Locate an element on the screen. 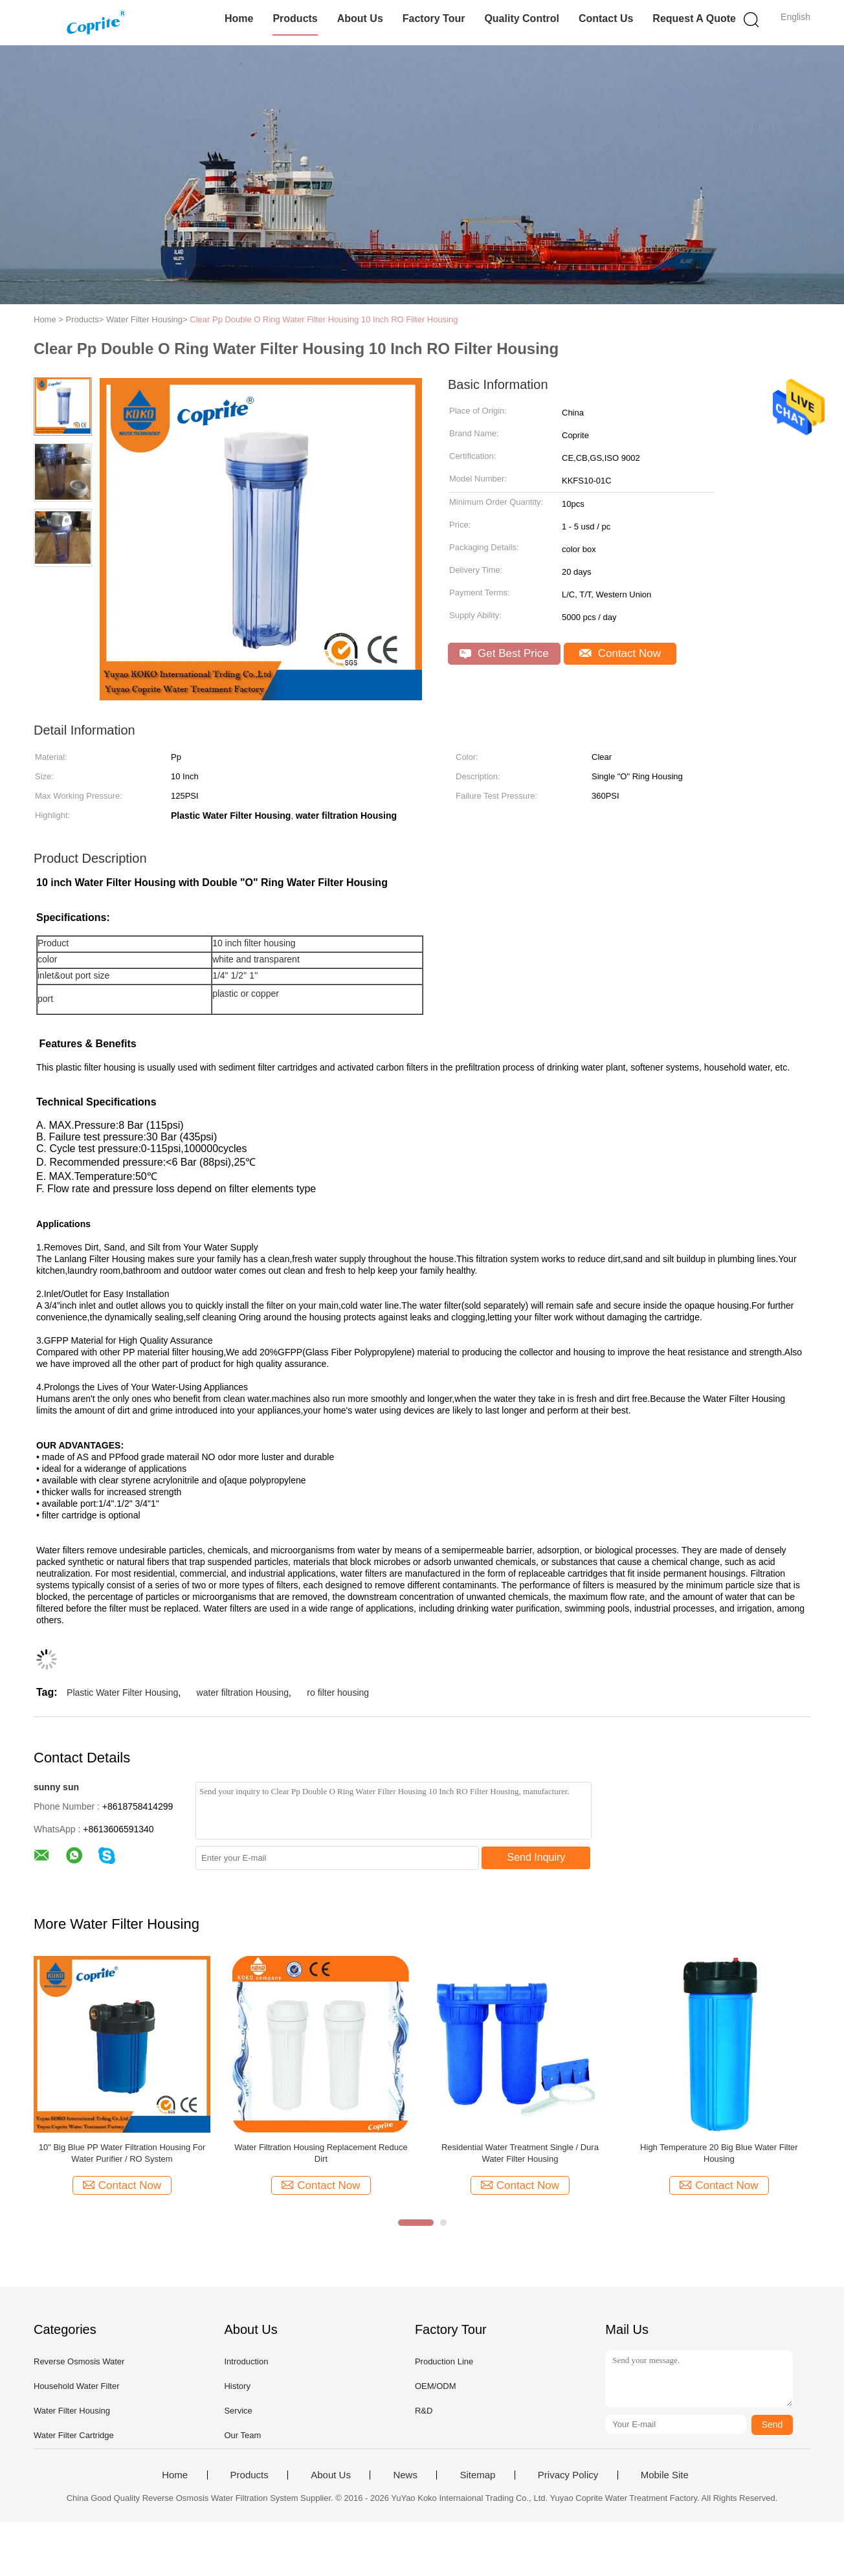  History is located at coordinates (237, 2386).